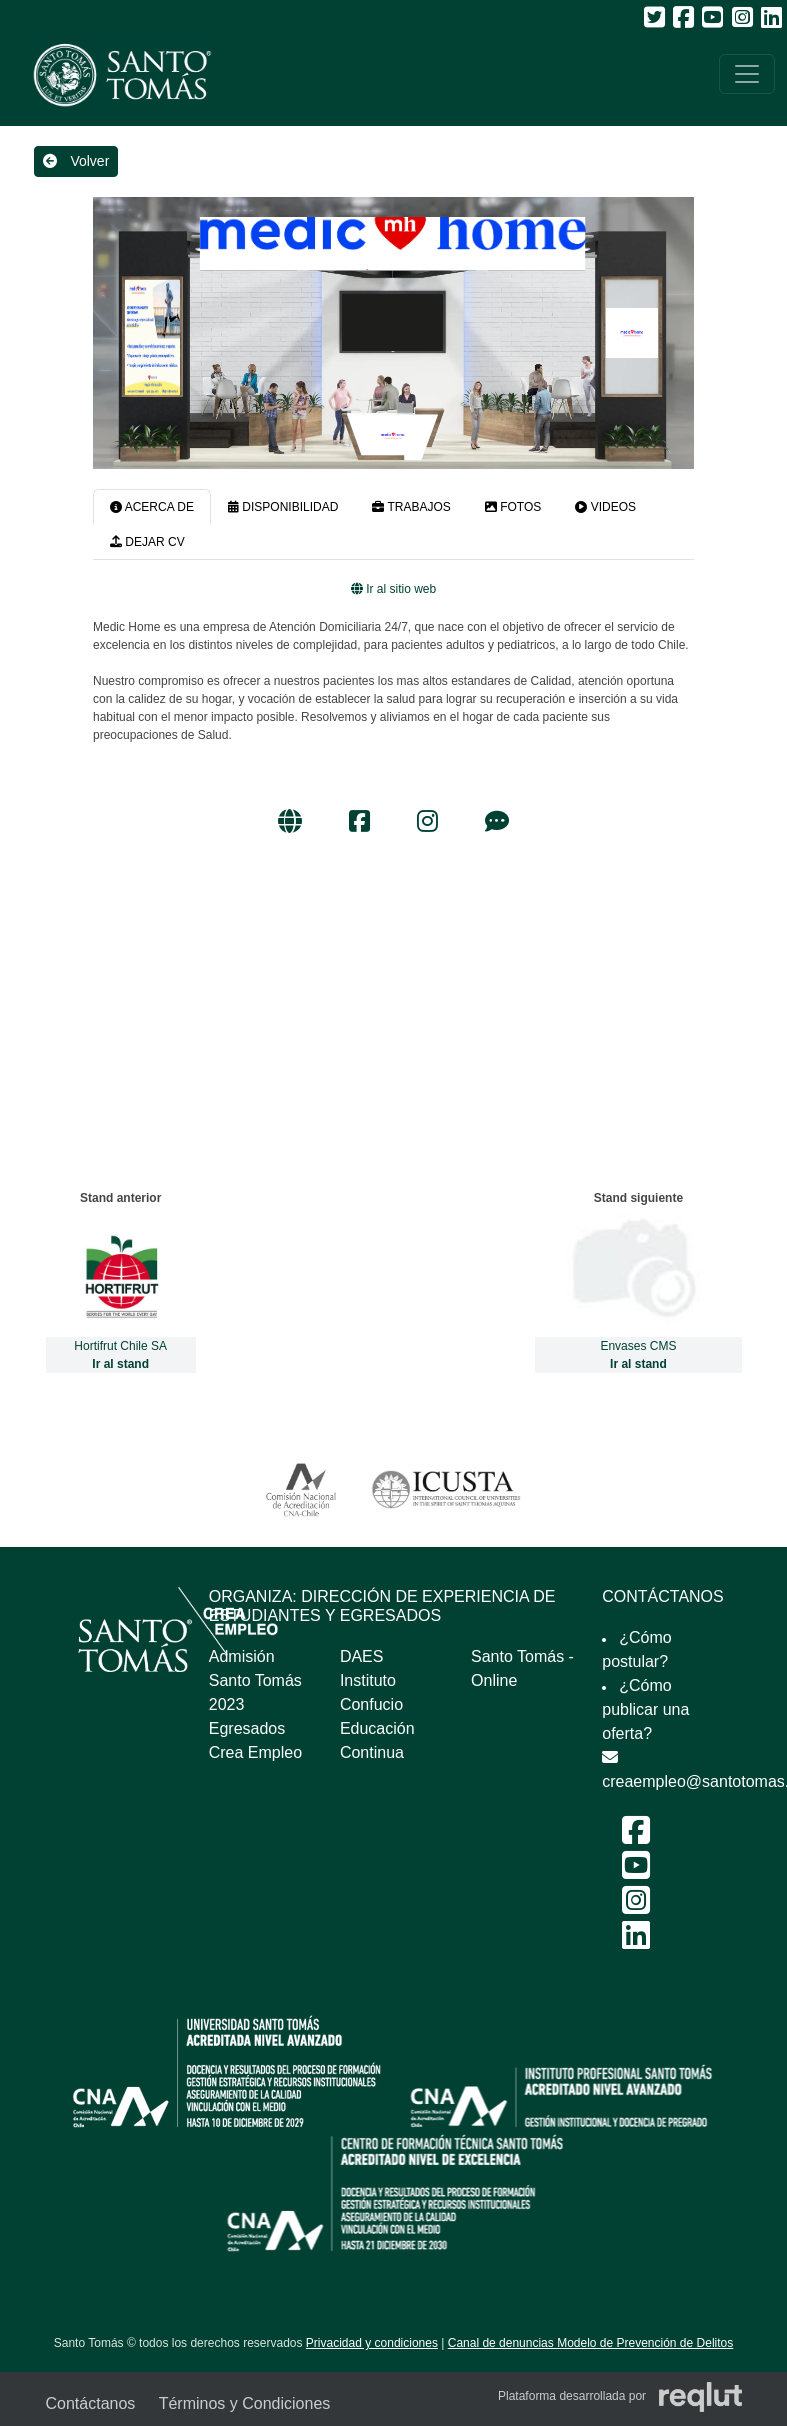 The width and height of the screenshot is (787, 2426). What do you see at coordinates (636, 1941) in the screenshot?
I see `[LinkedIn Feria Laboral y Emprendimiento 2024]` at bounding box center [636, 1941].